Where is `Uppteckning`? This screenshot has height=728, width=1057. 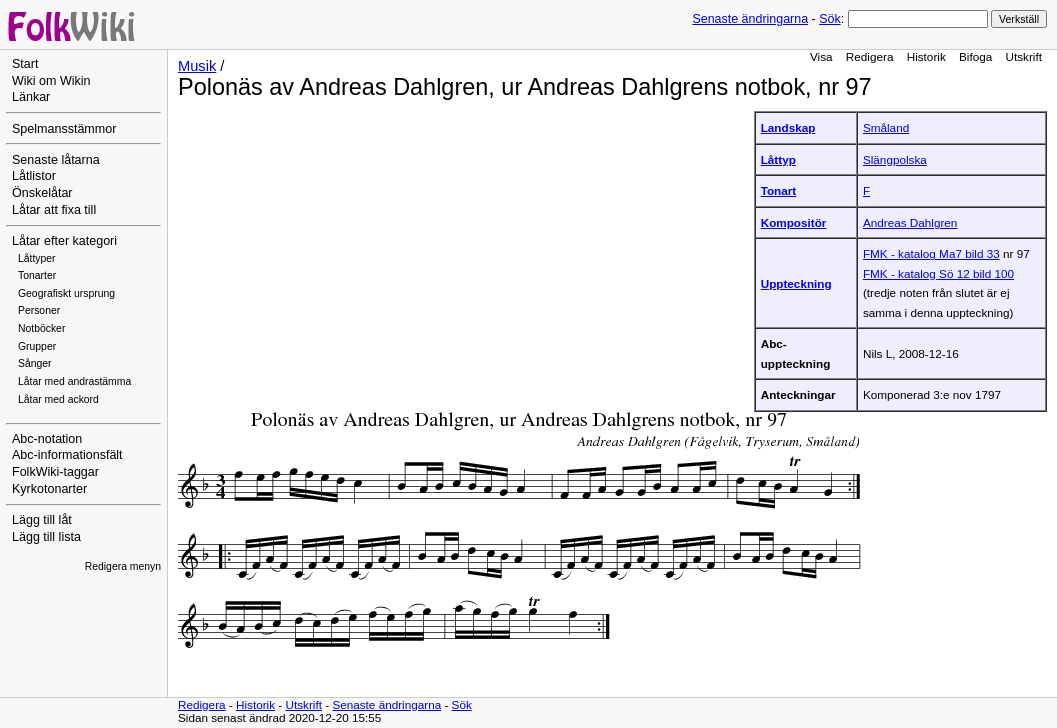
Uppteckning is located at coordinates (796, 283).